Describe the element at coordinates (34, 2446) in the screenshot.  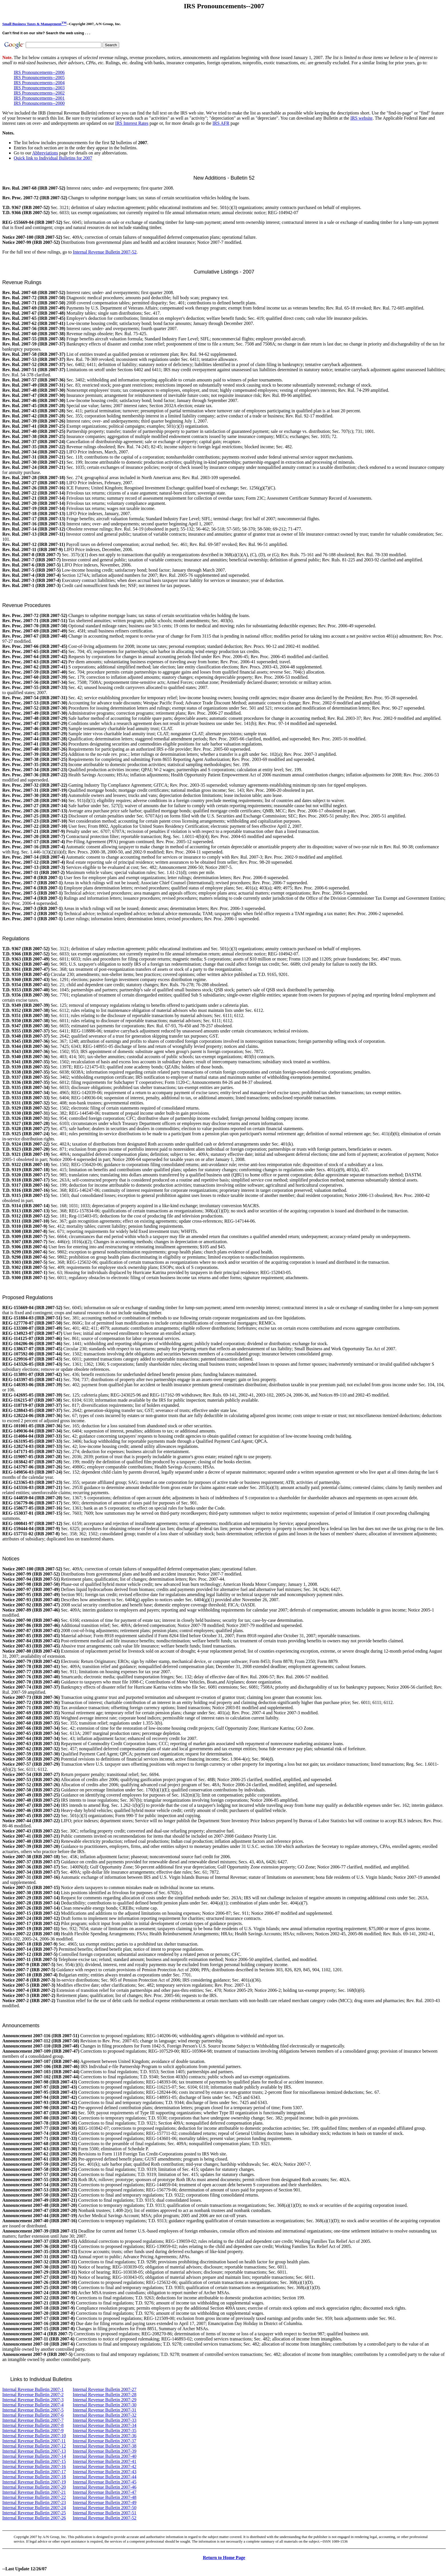
I see `Internal Revenue Bulletin 2007-12` at that location.